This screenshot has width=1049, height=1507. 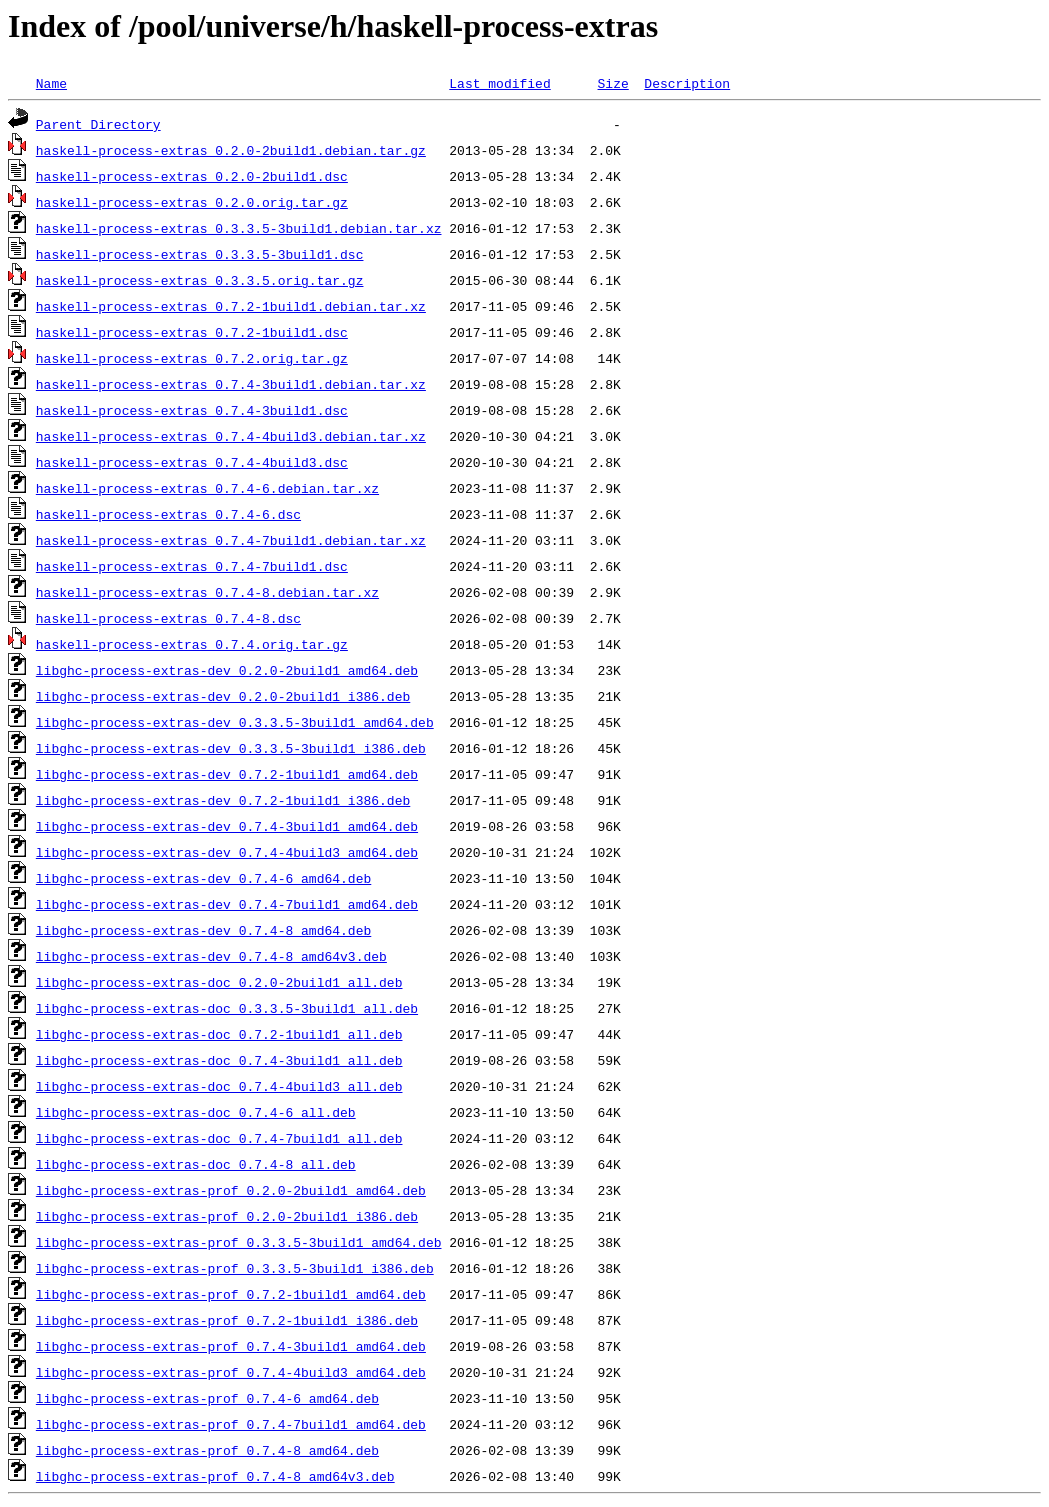 What do you see at coordinates (192, 462) in the screenshot?
I see `haskell-process-extras_0.7.4-4build3.dsc` at bounding box center [192, 462].